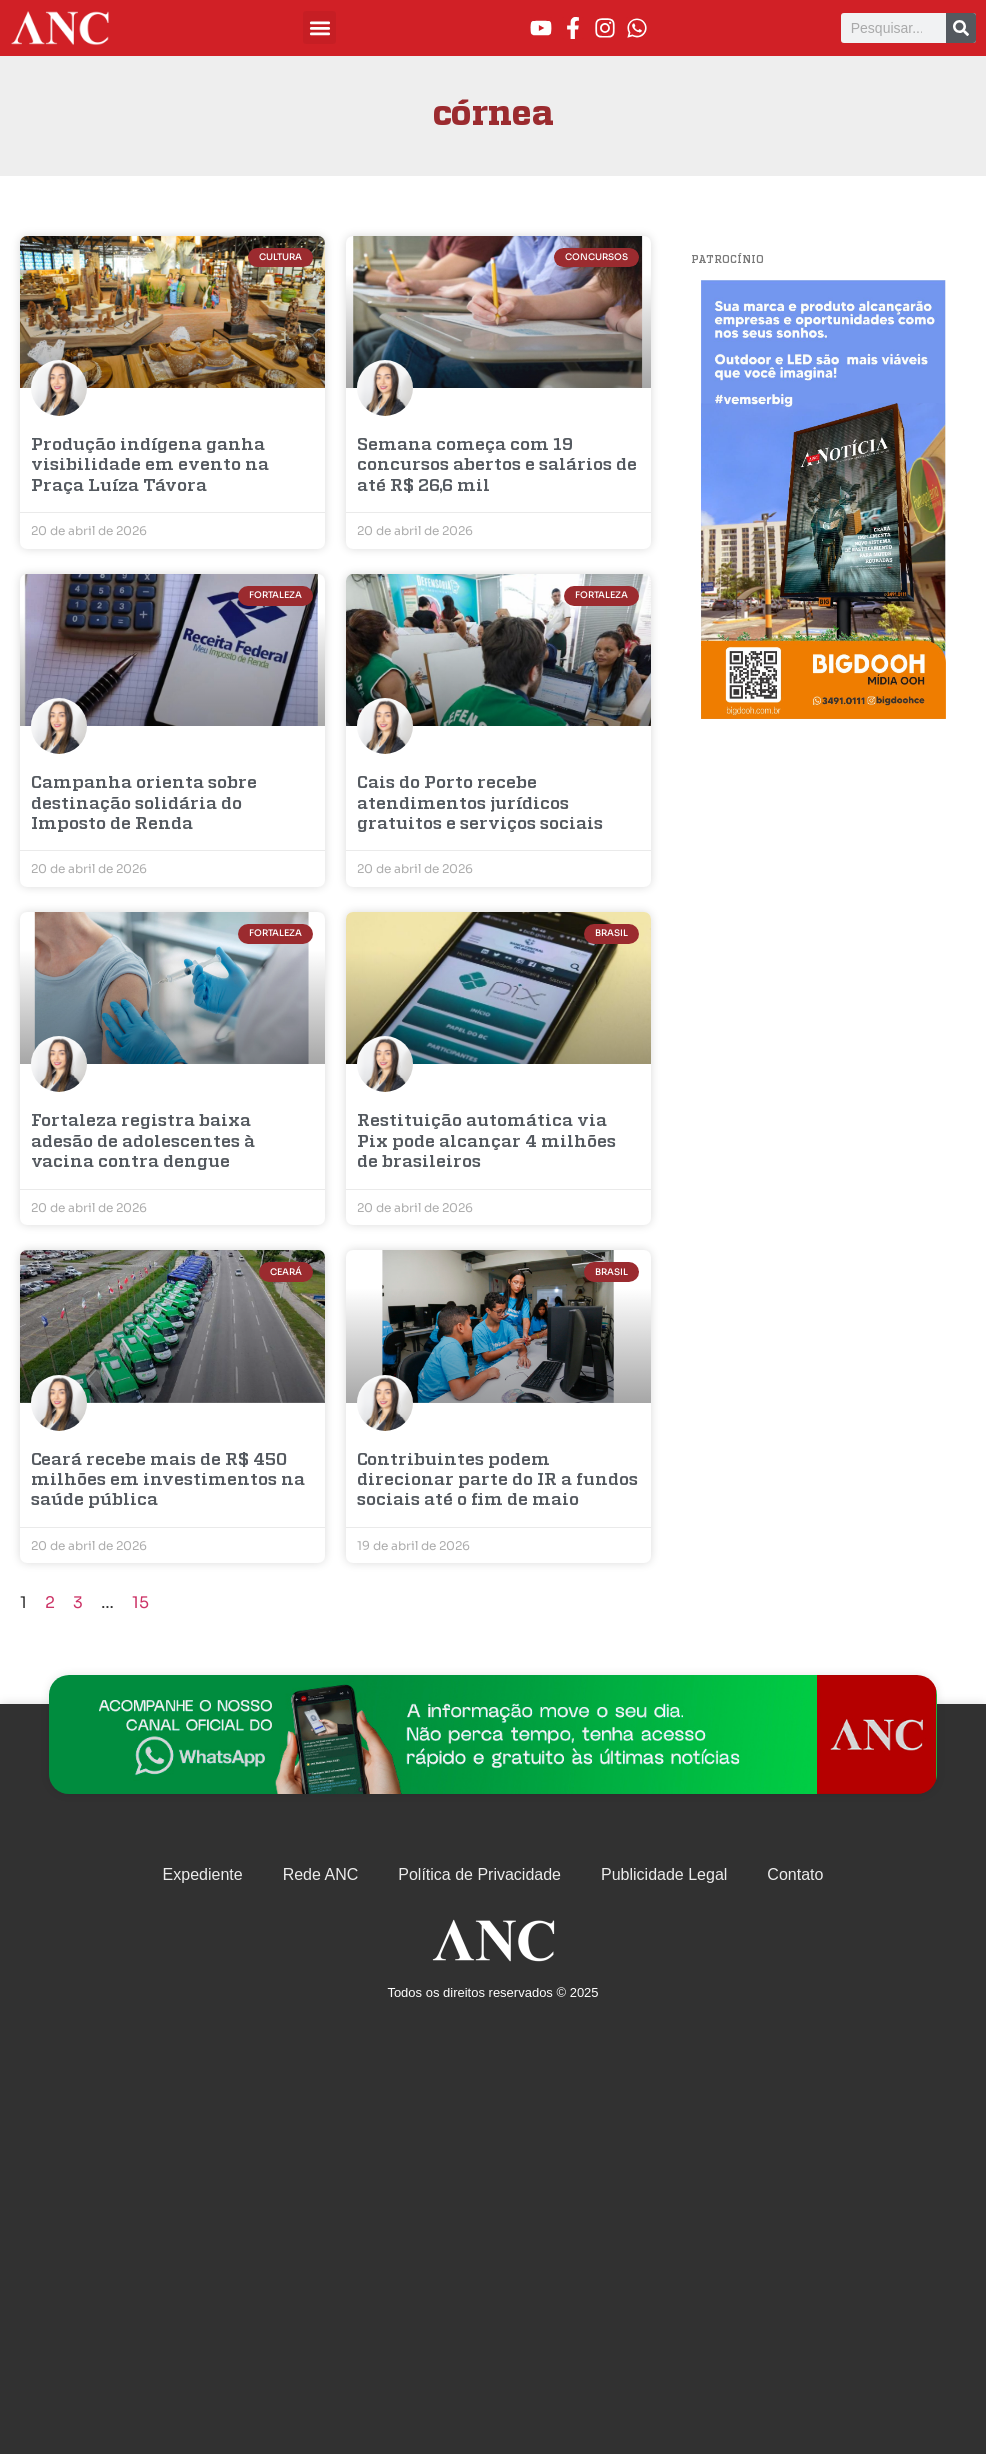 The height and width of the screenshot is (2454, 986). What do you see at coordinates (144, 804) in the screenshot?
I see `Campanha orienta sobre destinação solidária do Imposto de Renda` at bounding box center [144, 804].